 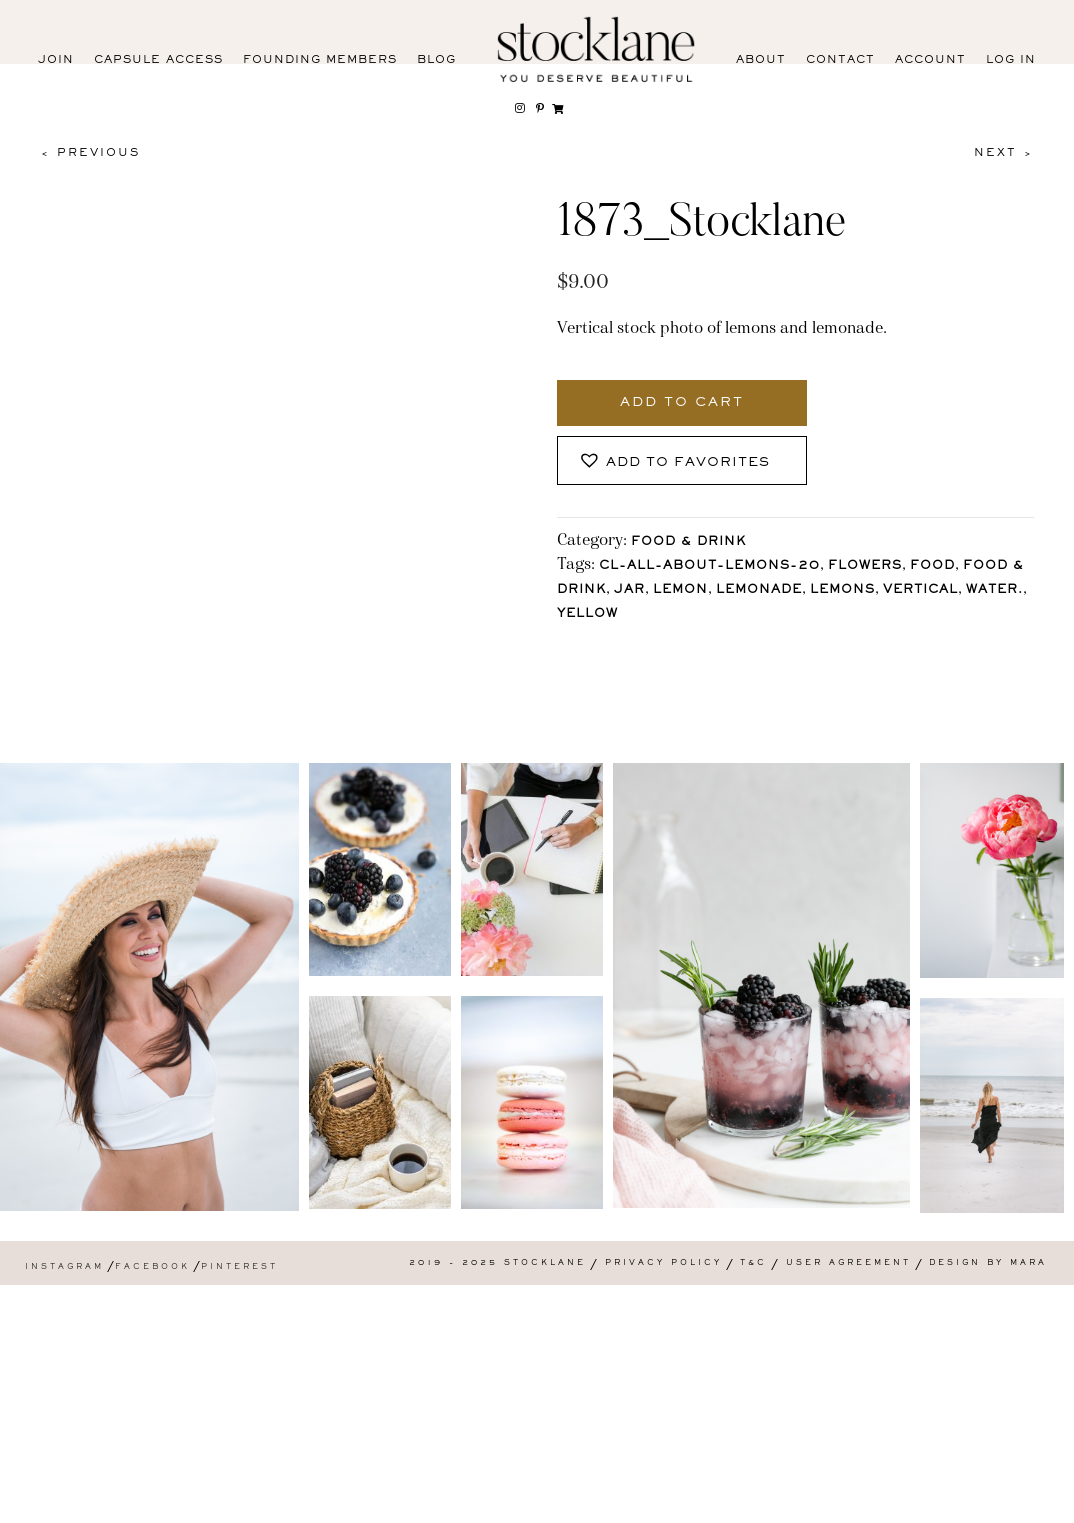 I want to click on jar, so click(x=629, y=590).